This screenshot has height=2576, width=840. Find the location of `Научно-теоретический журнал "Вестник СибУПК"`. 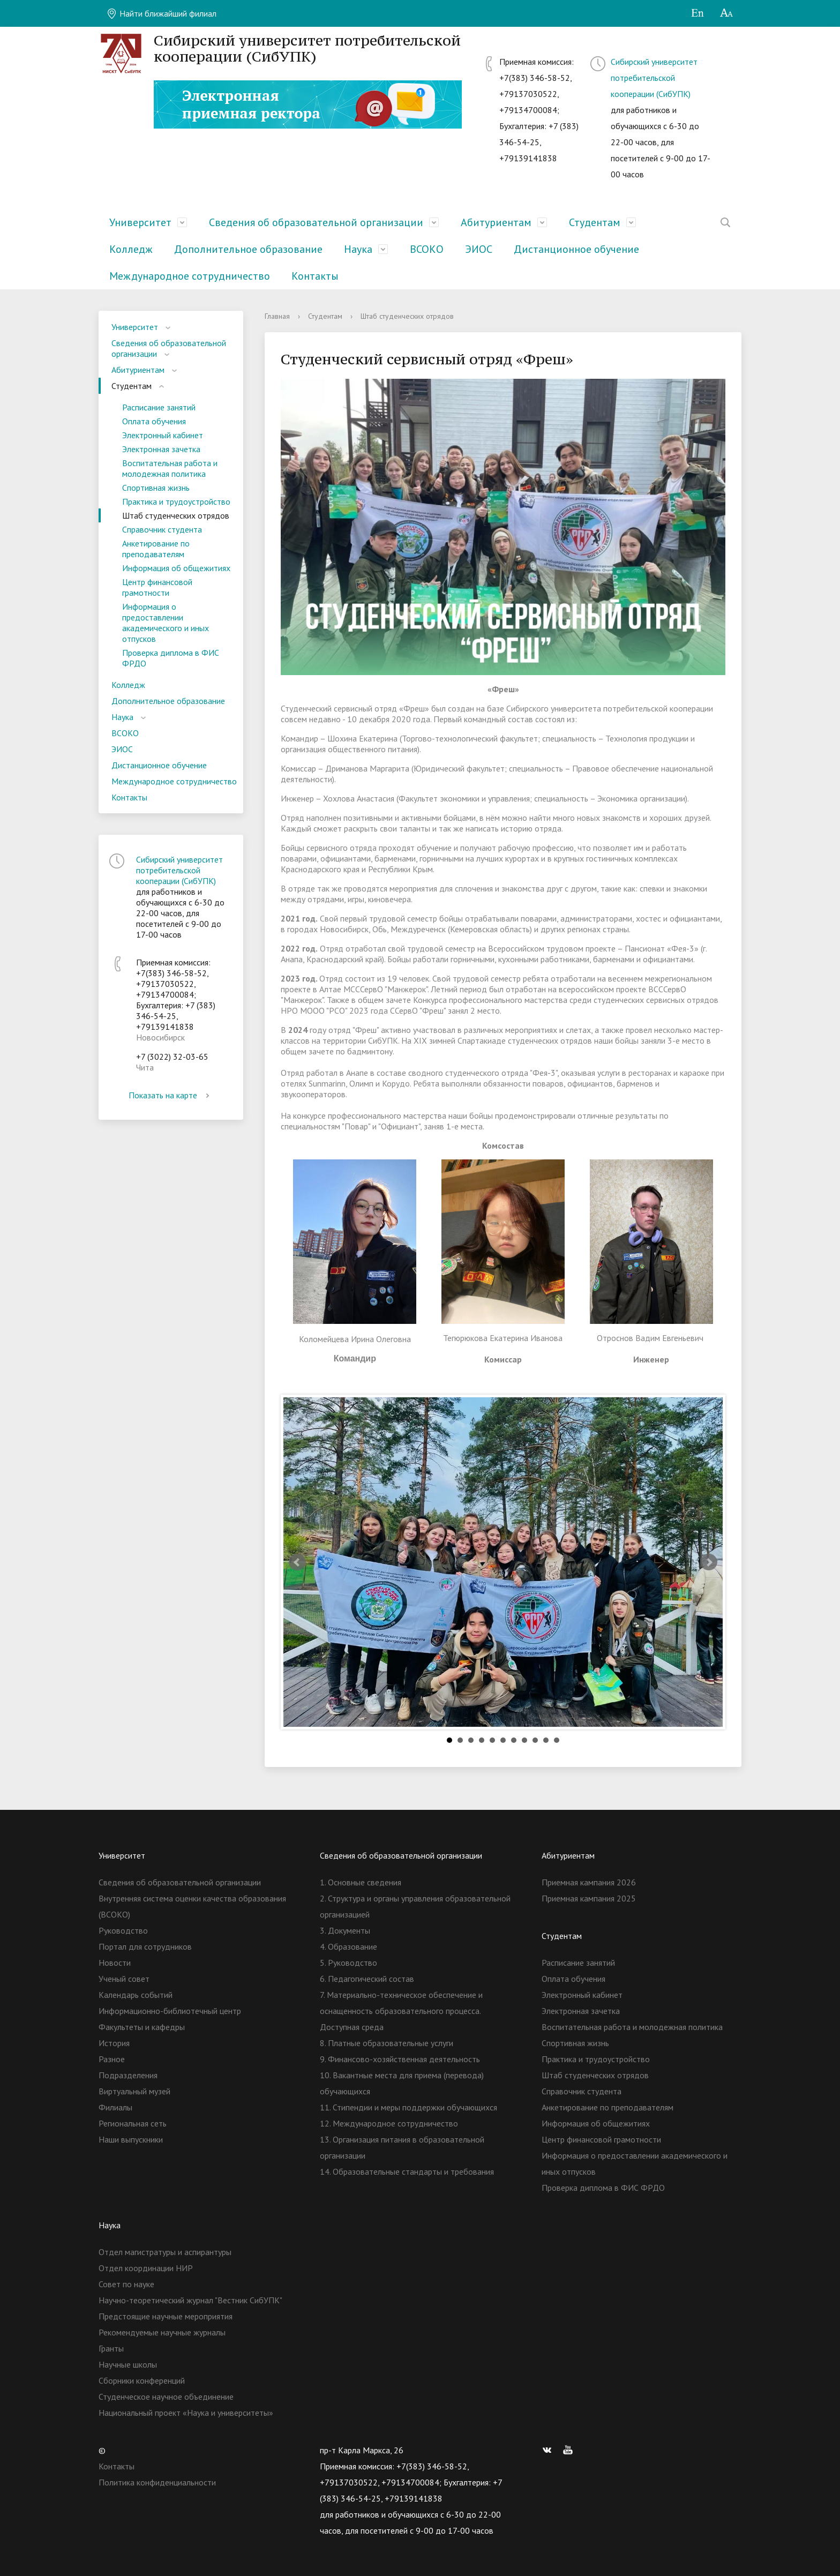

Научно-теоретический журнал "Вестник СибУПК" is located at coordinates (190, 2300).